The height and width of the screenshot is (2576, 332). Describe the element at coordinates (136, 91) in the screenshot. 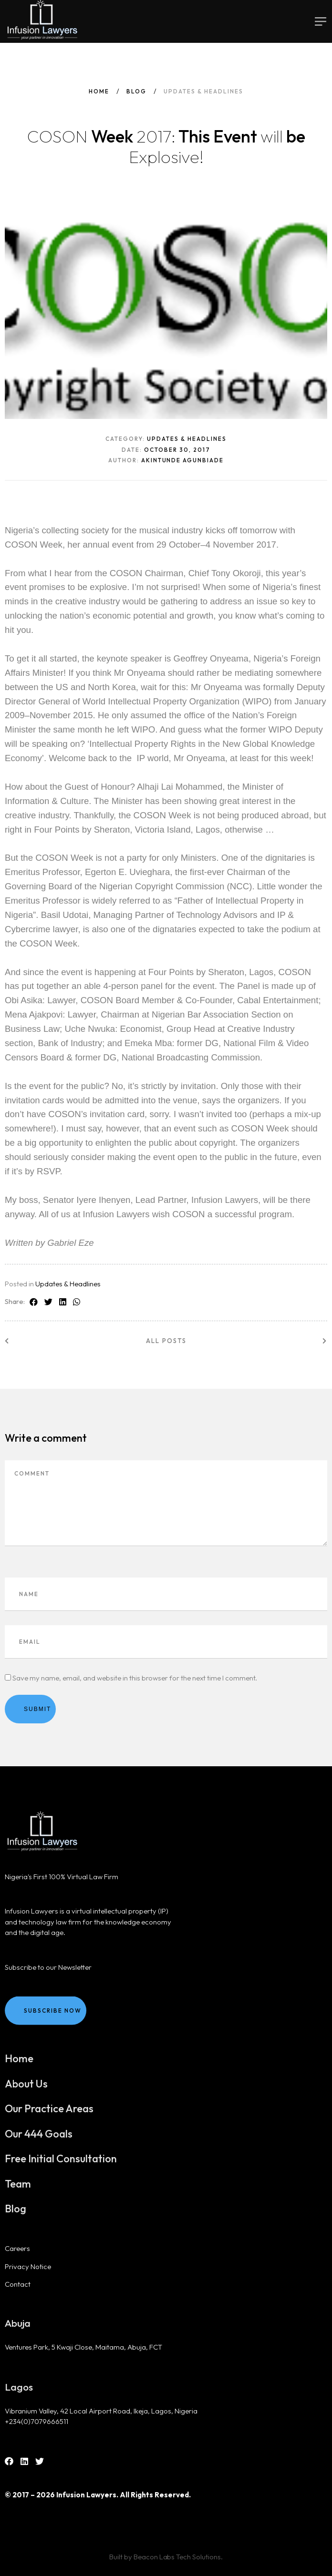

I see `Blog` at that location.